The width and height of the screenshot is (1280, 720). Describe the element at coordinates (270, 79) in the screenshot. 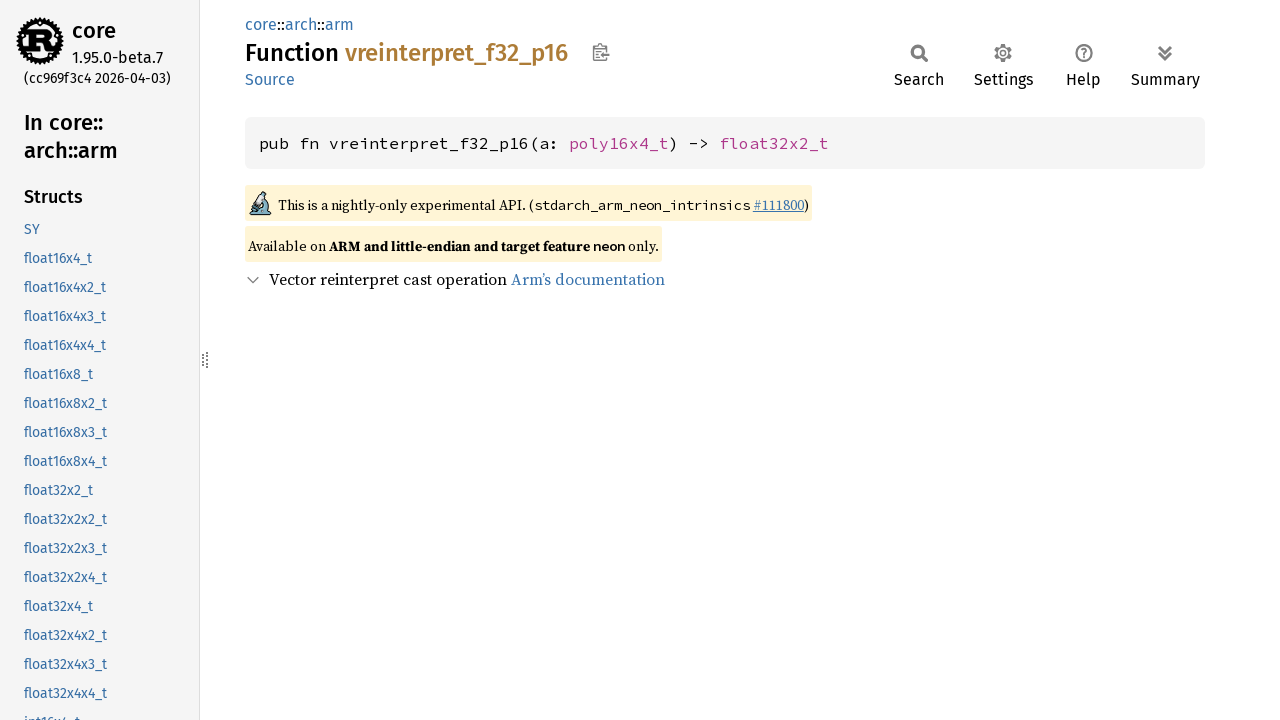

I see `Source` at that location.